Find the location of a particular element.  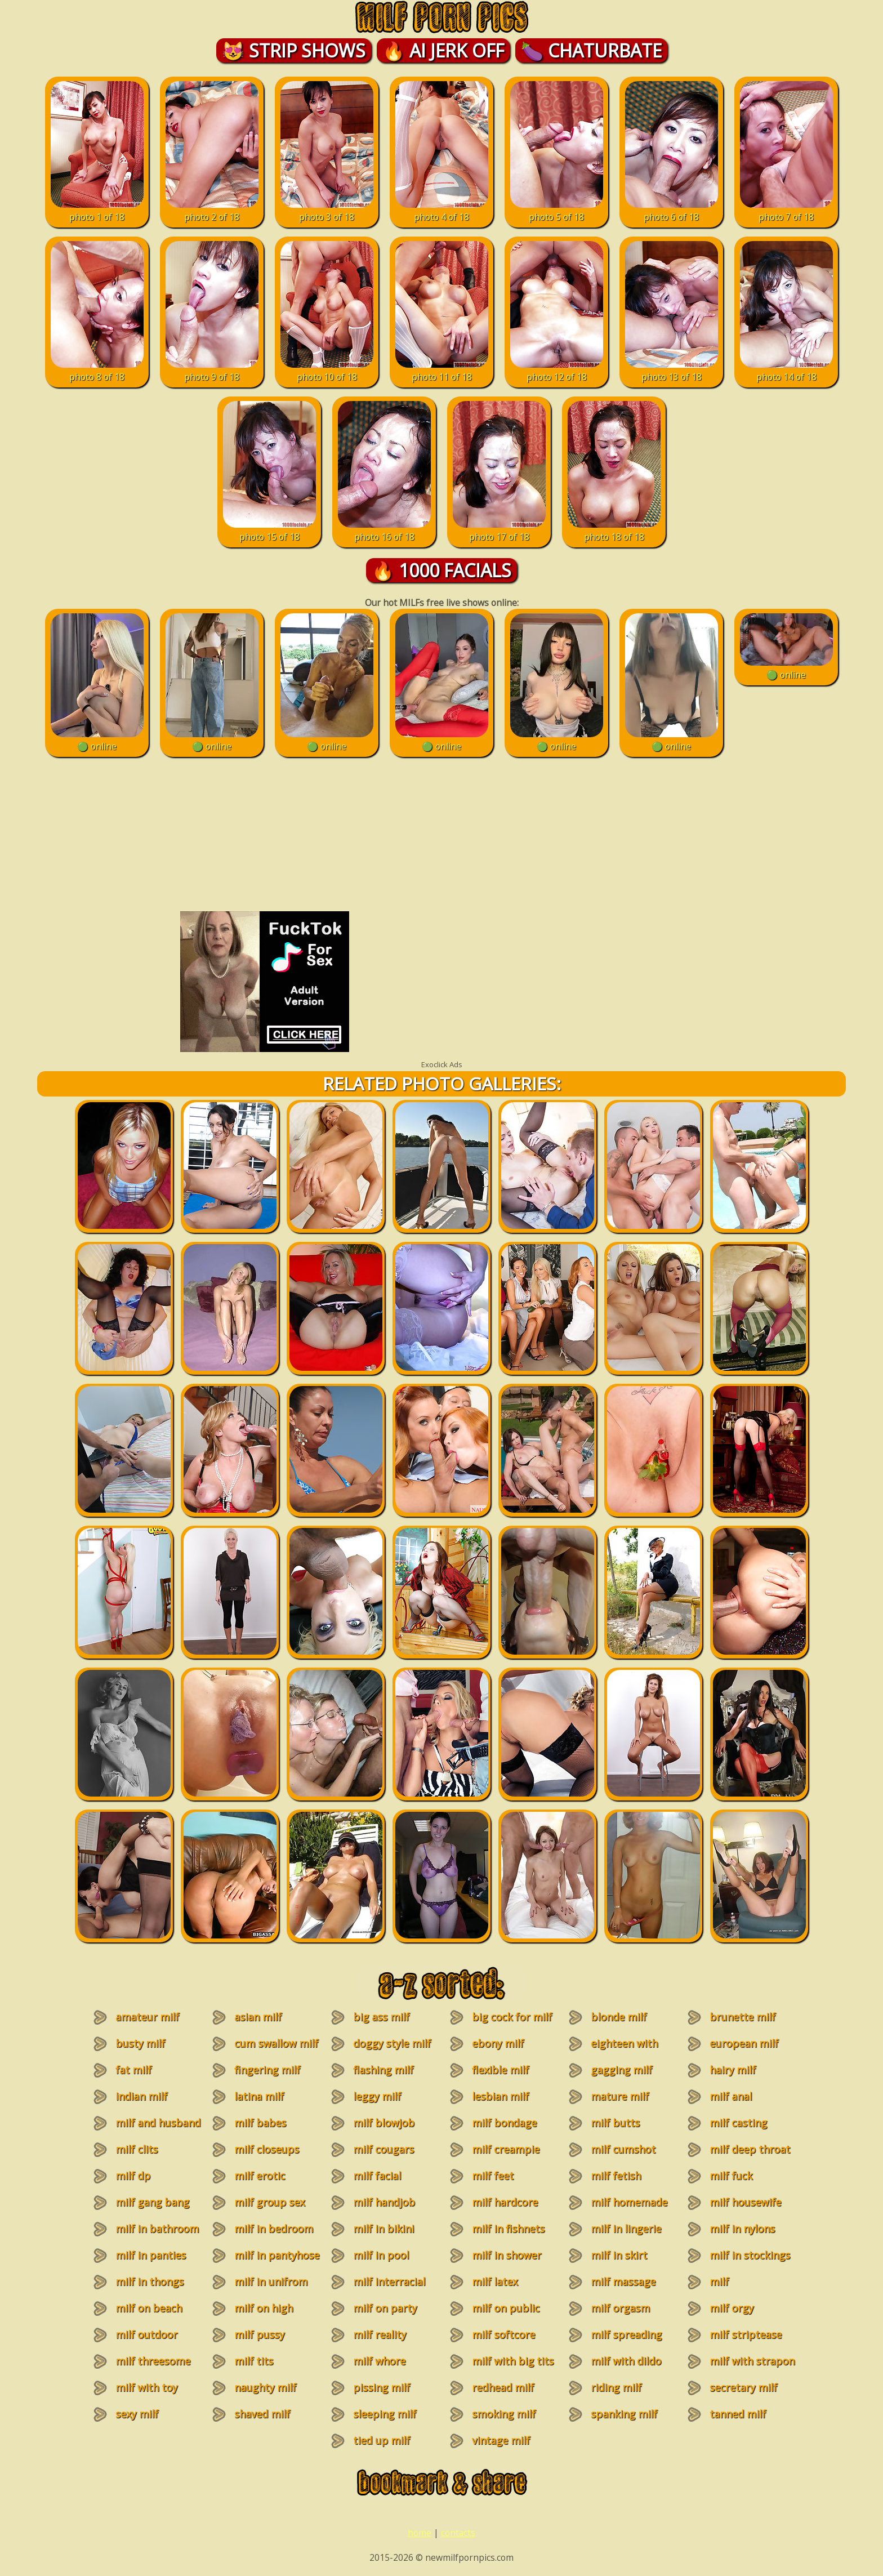

milf deep throat is located at coordinates (750, 2149).